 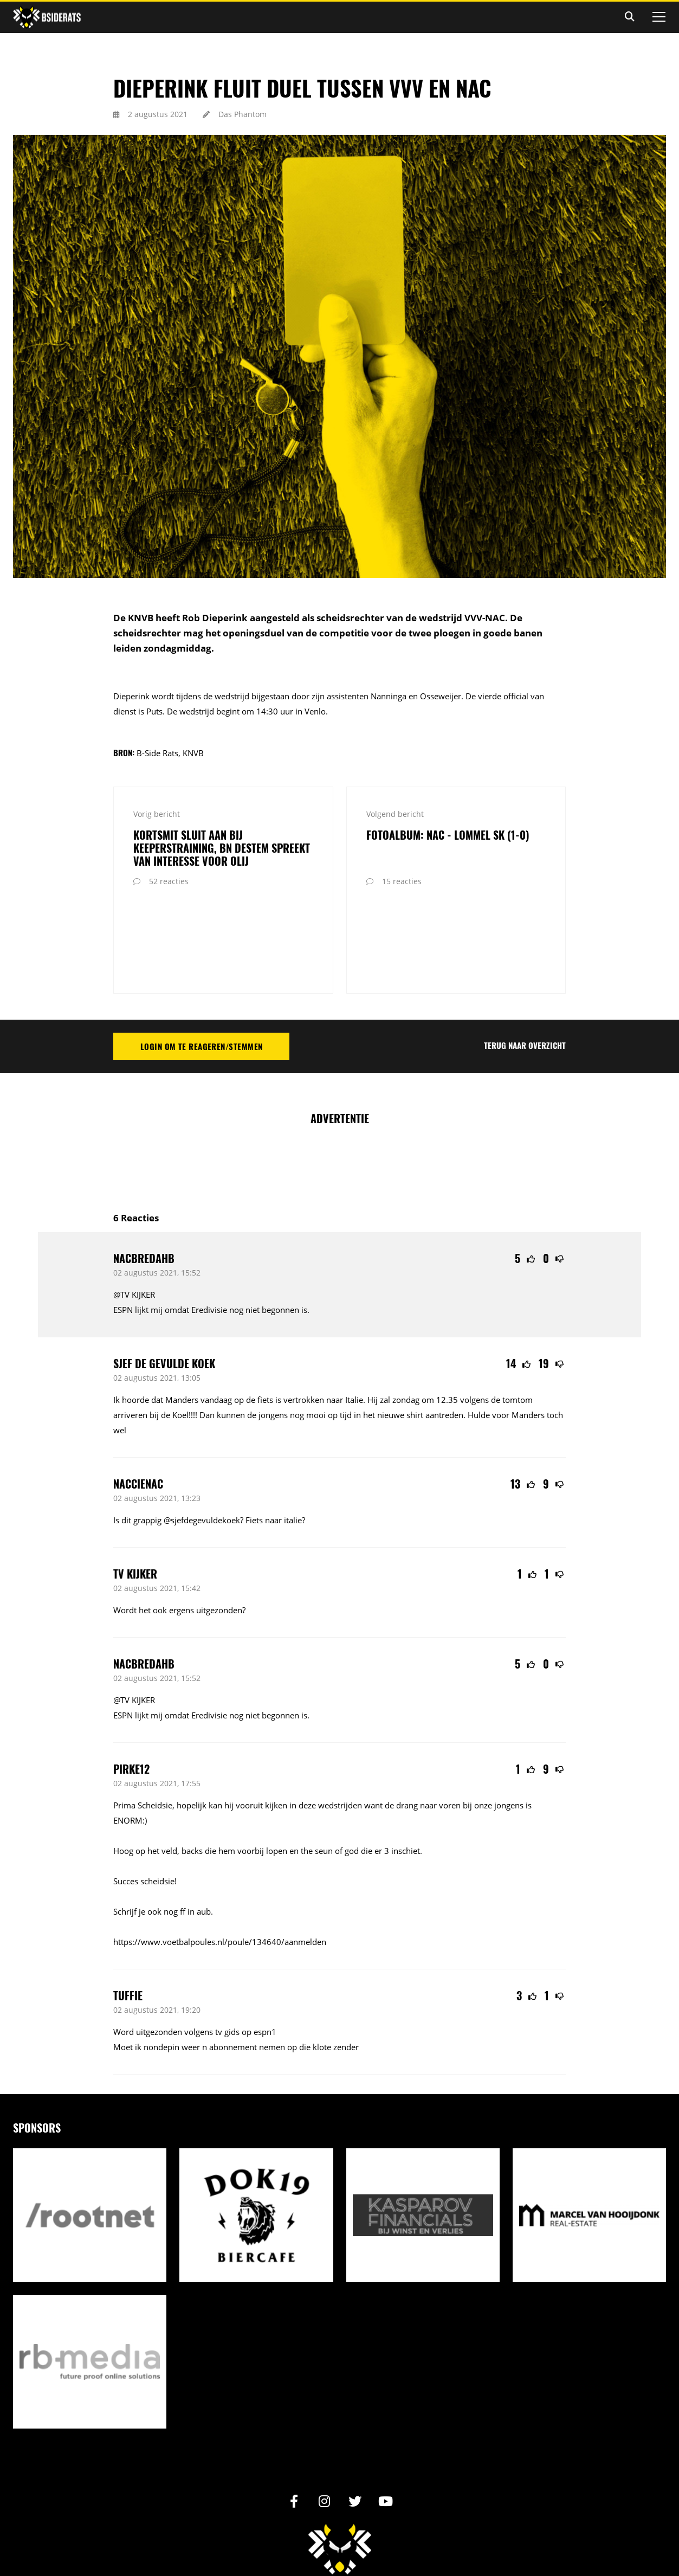 What do you see at coordinates (340, 1077) in the screenshot?
I see `[Advertisement]` at bounding box center [340, 1077].